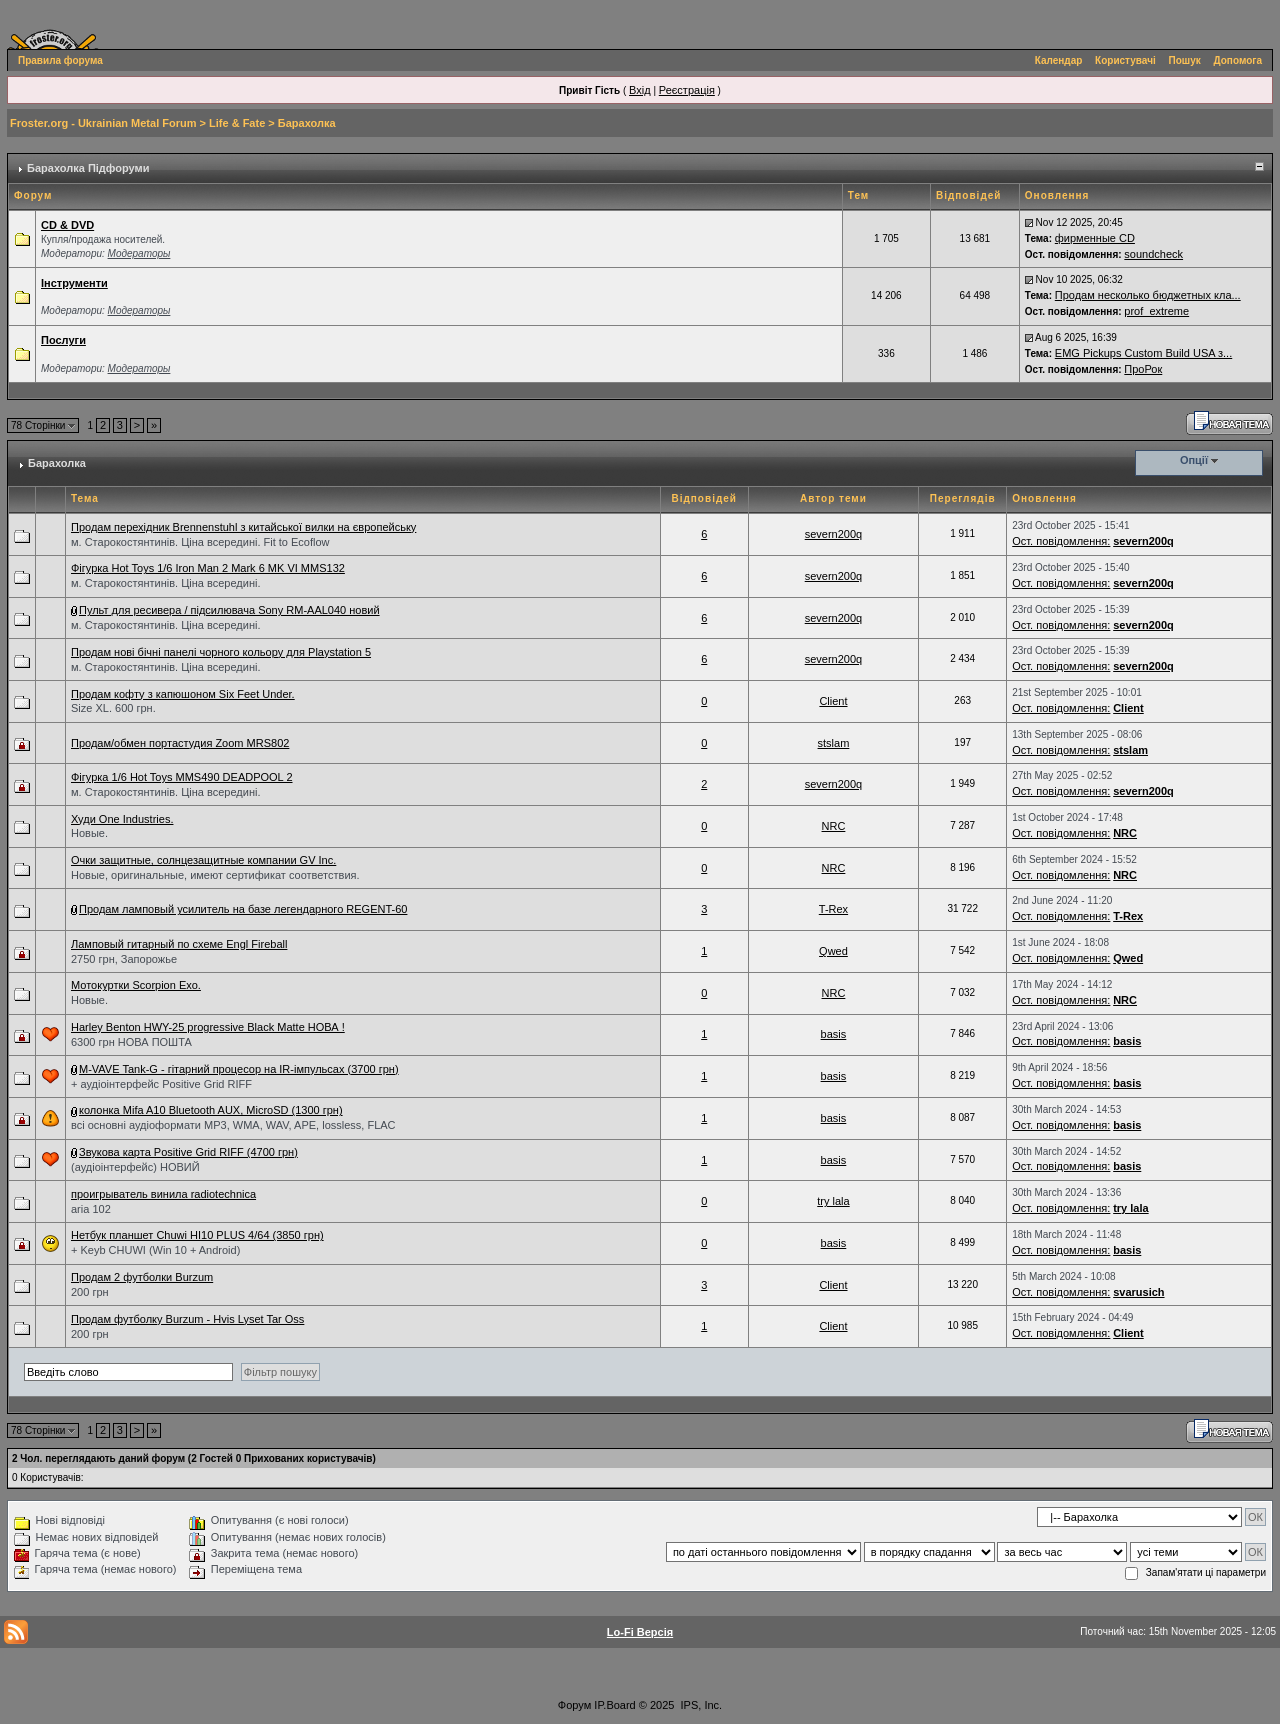 This screenshot has height=1724, width=1280. Describe the element at coordinates (197, 1235) in the screenshot. I see `Нетбук планшет Chuwi HI10 PLUS 4/64 (3850 грн)` at that location.